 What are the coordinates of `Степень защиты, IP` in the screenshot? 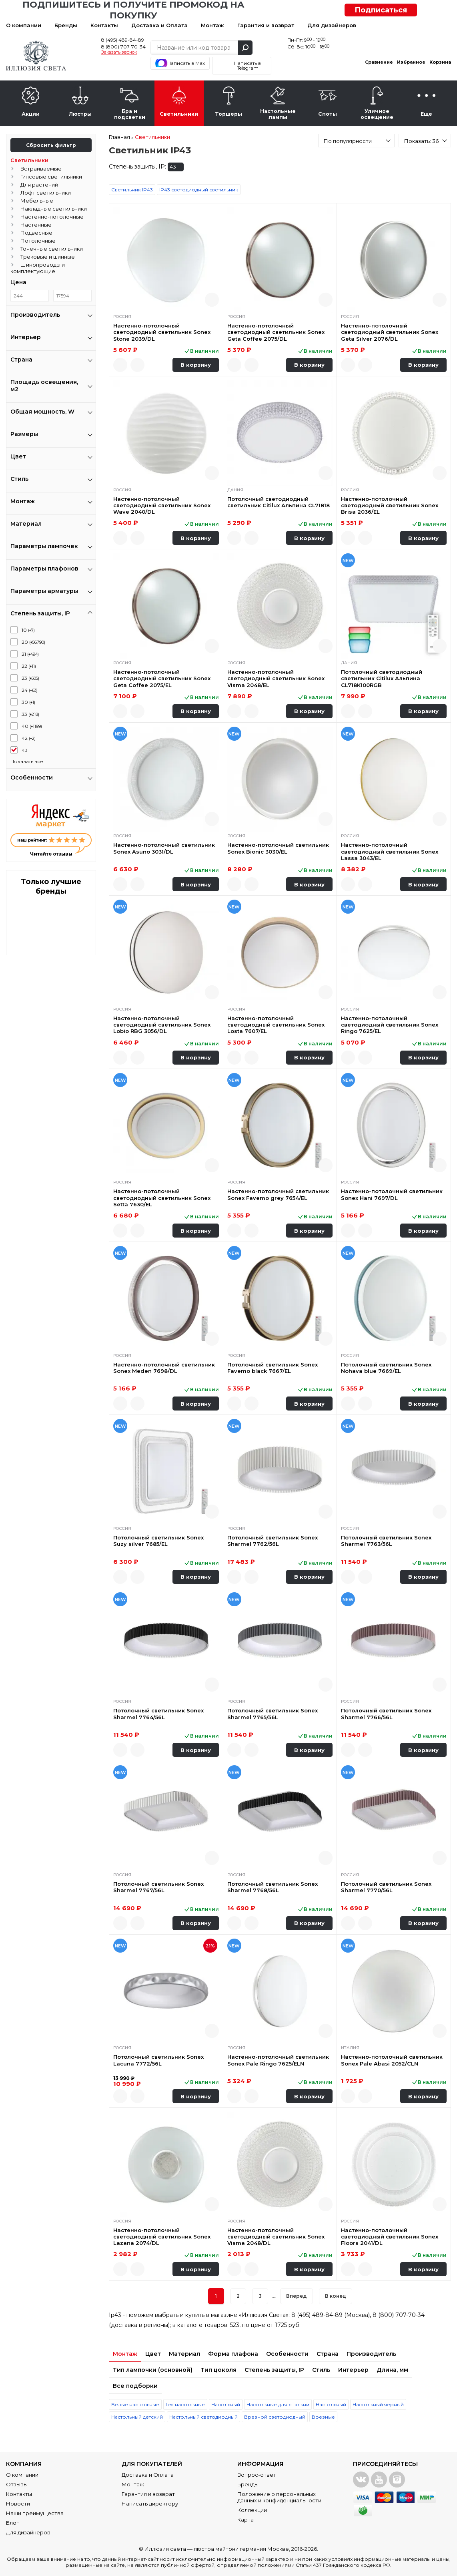 It's located at (274, 2369).